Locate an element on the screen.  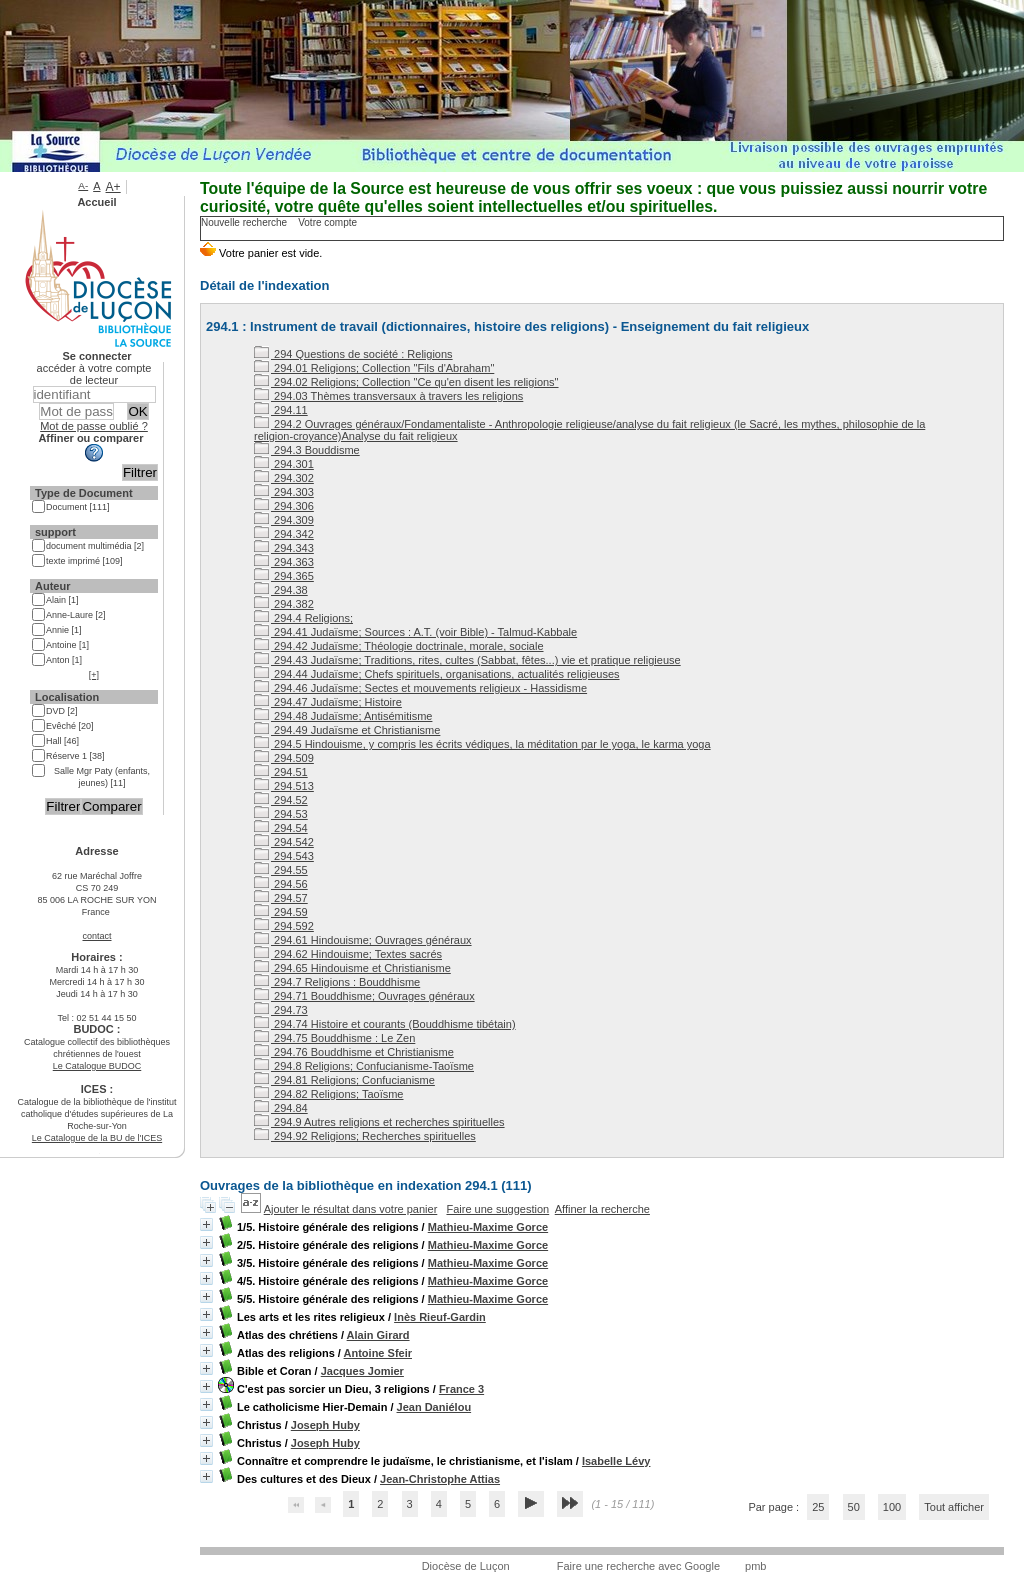
294.02 Religions; Collection "Ce qu'en disent les religions" is located at coordinates (406, 382).